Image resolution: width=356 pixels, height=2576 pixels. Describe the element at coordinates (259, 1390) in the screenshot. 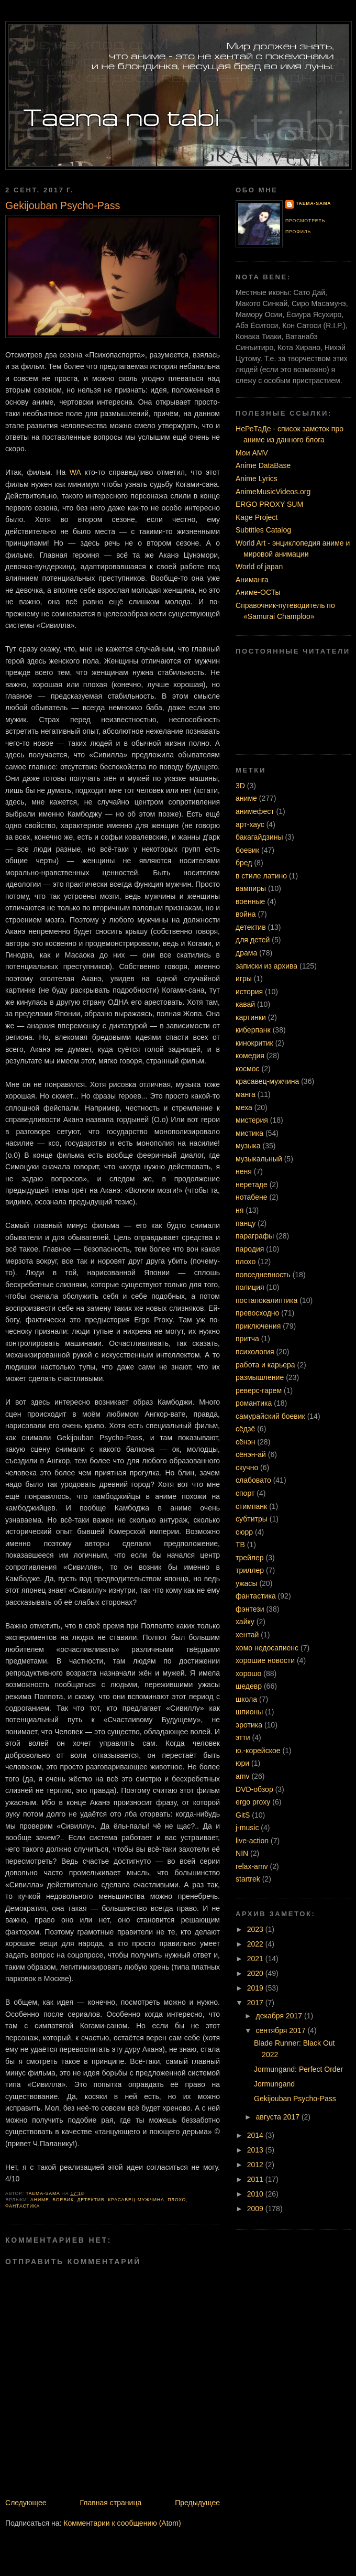

I see `реверс-гарем` at that location.